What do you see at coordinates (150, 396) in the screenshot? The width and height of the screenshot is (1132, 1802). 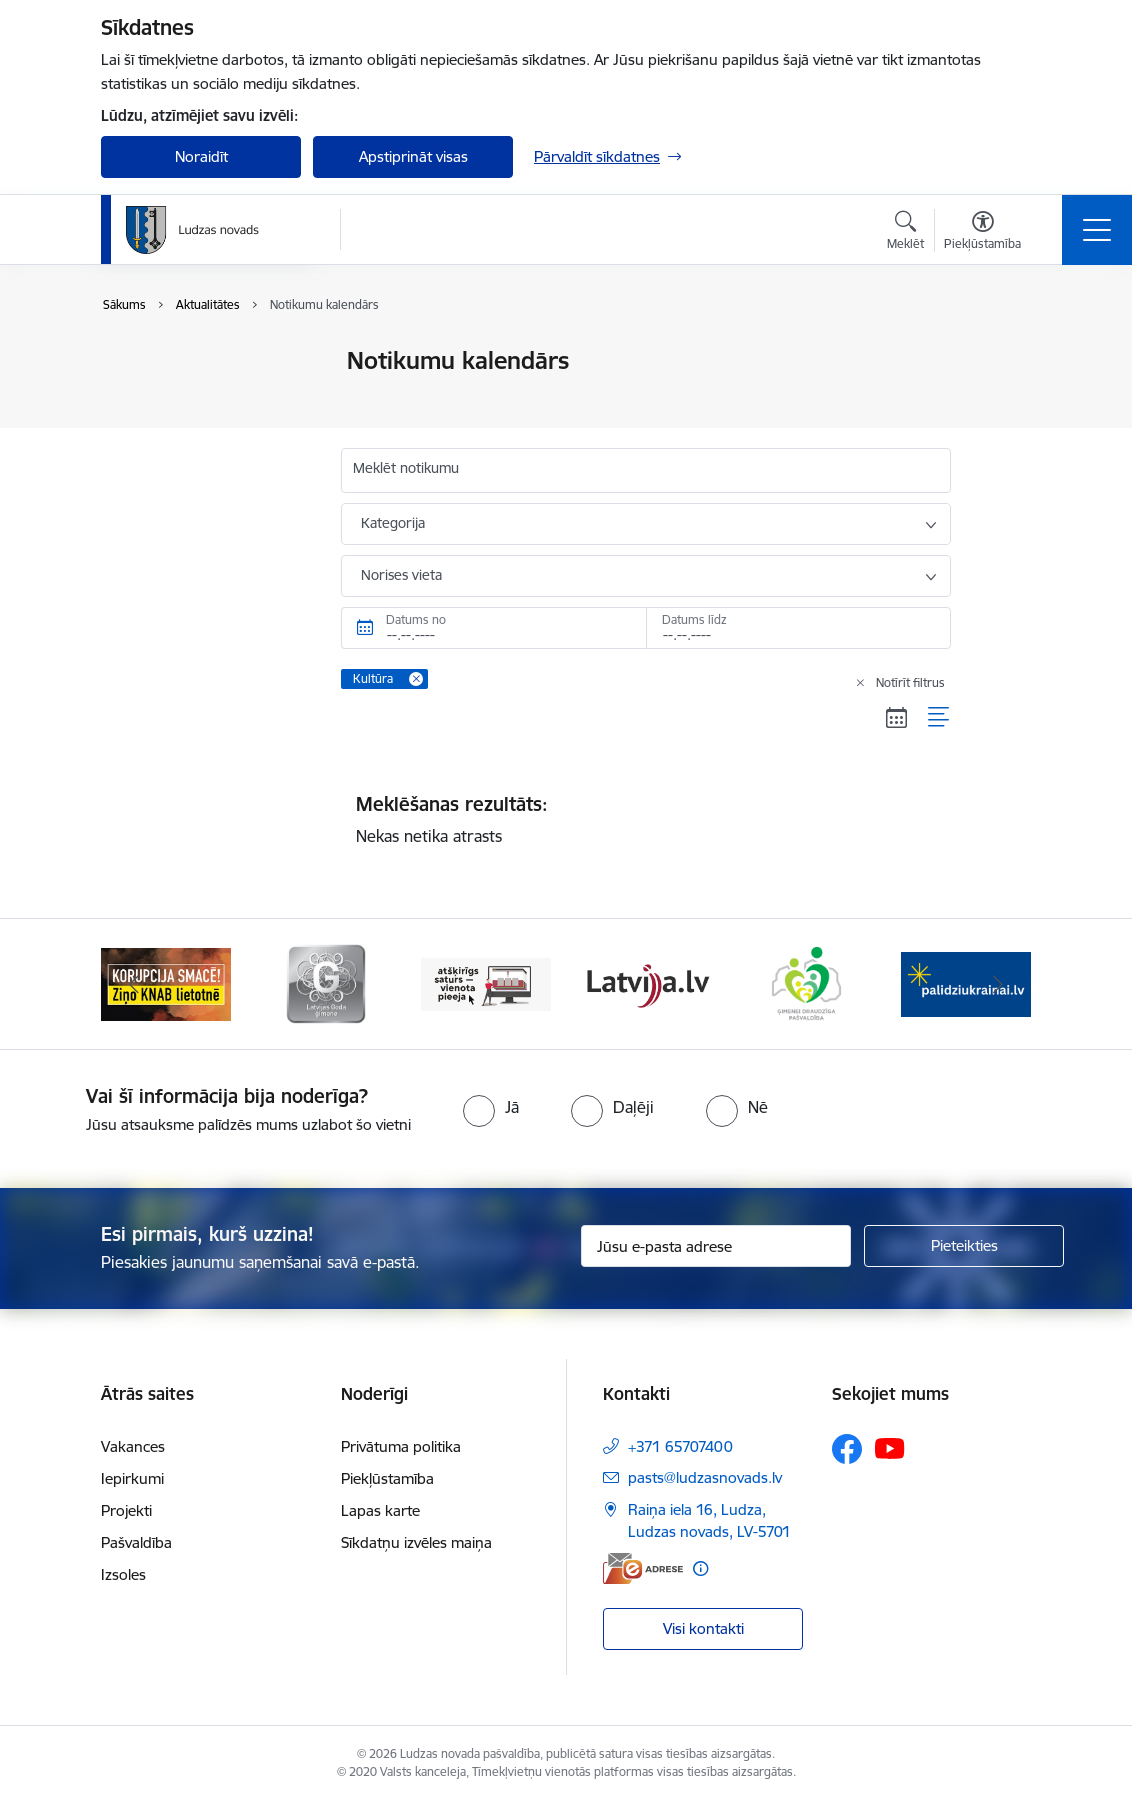 I see `Jaunumi` at bounding box center [150, 396].